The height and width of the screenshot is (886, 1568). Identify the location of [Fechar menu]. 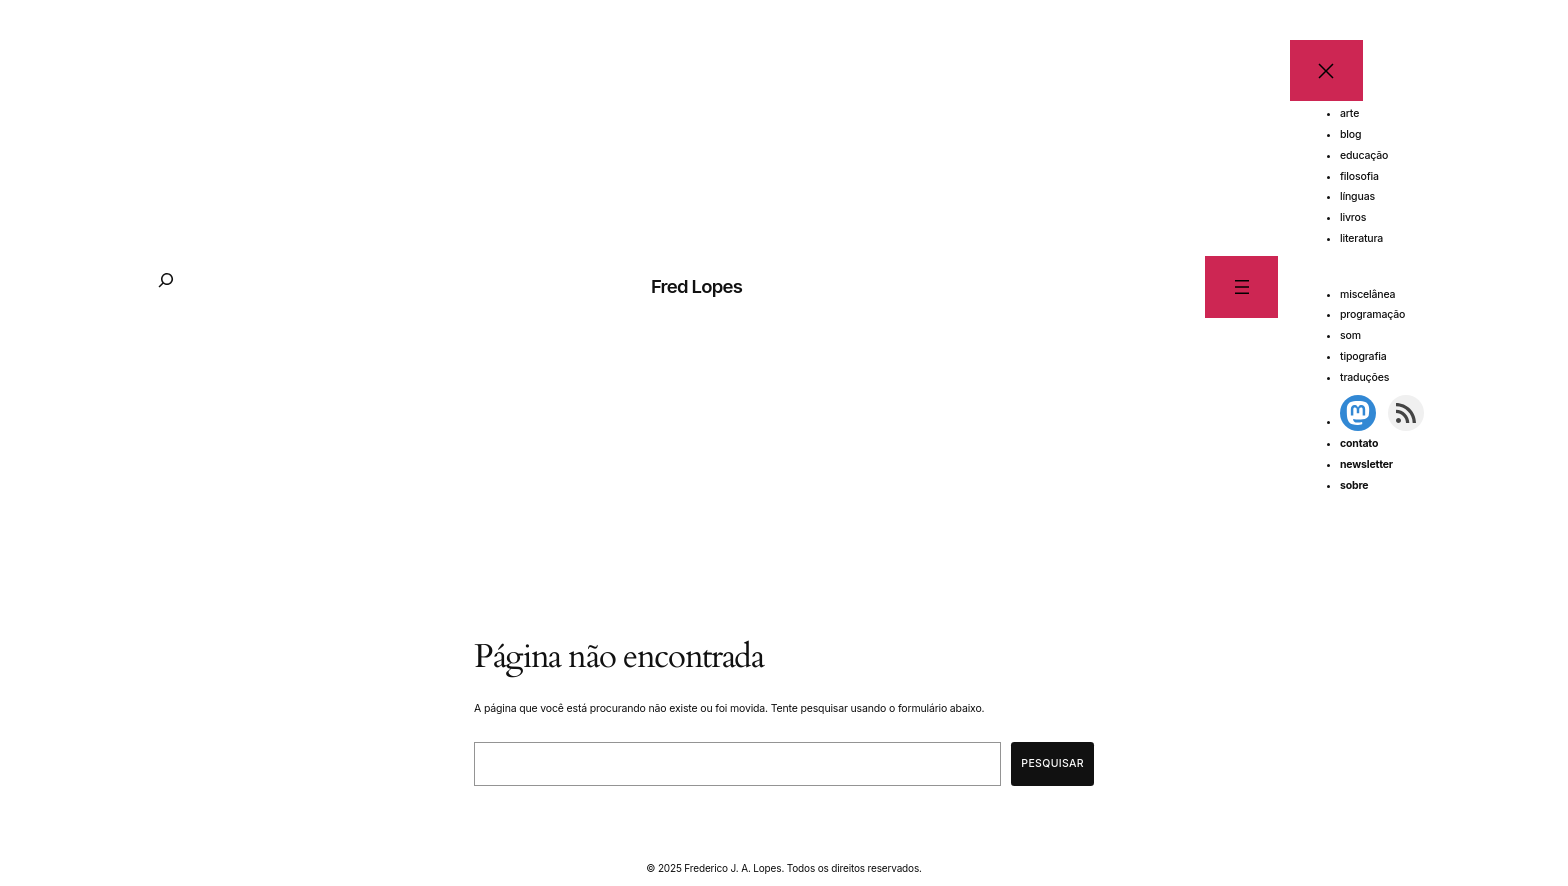
(1326, 70).